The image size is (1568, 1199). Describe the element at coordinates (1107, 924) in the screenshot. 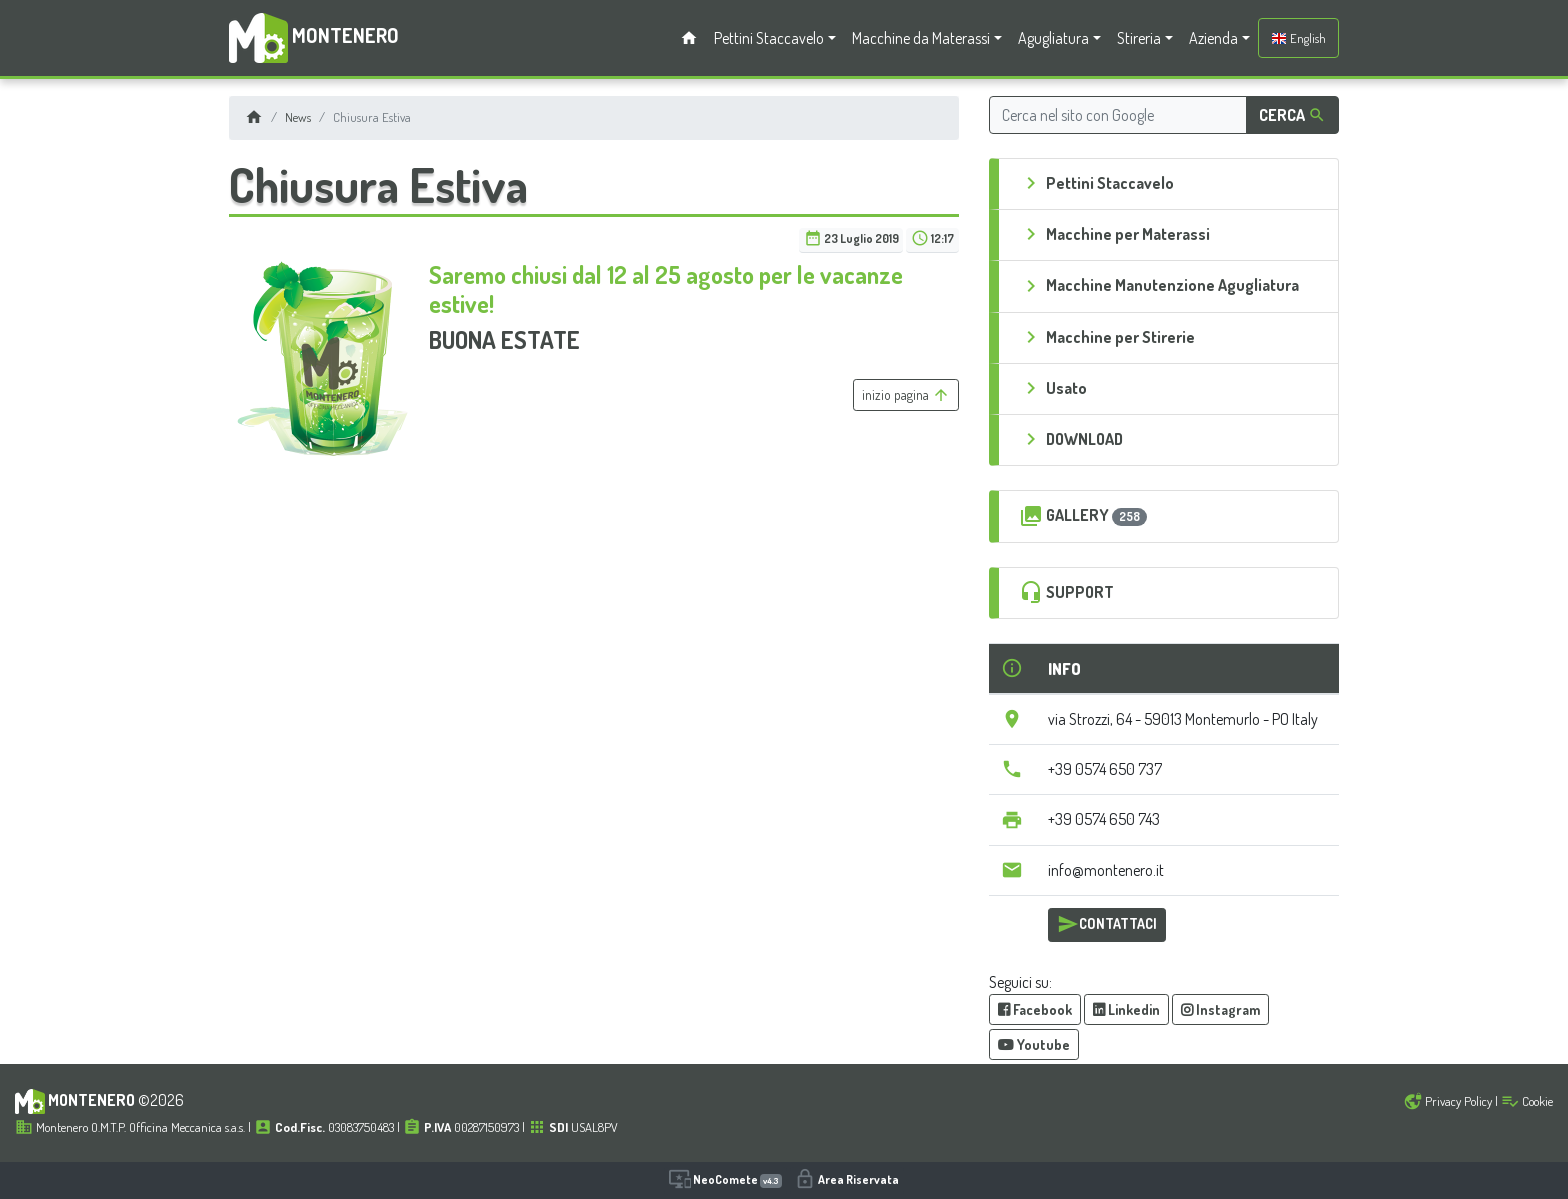

I see `CONTATTACI` at that location.